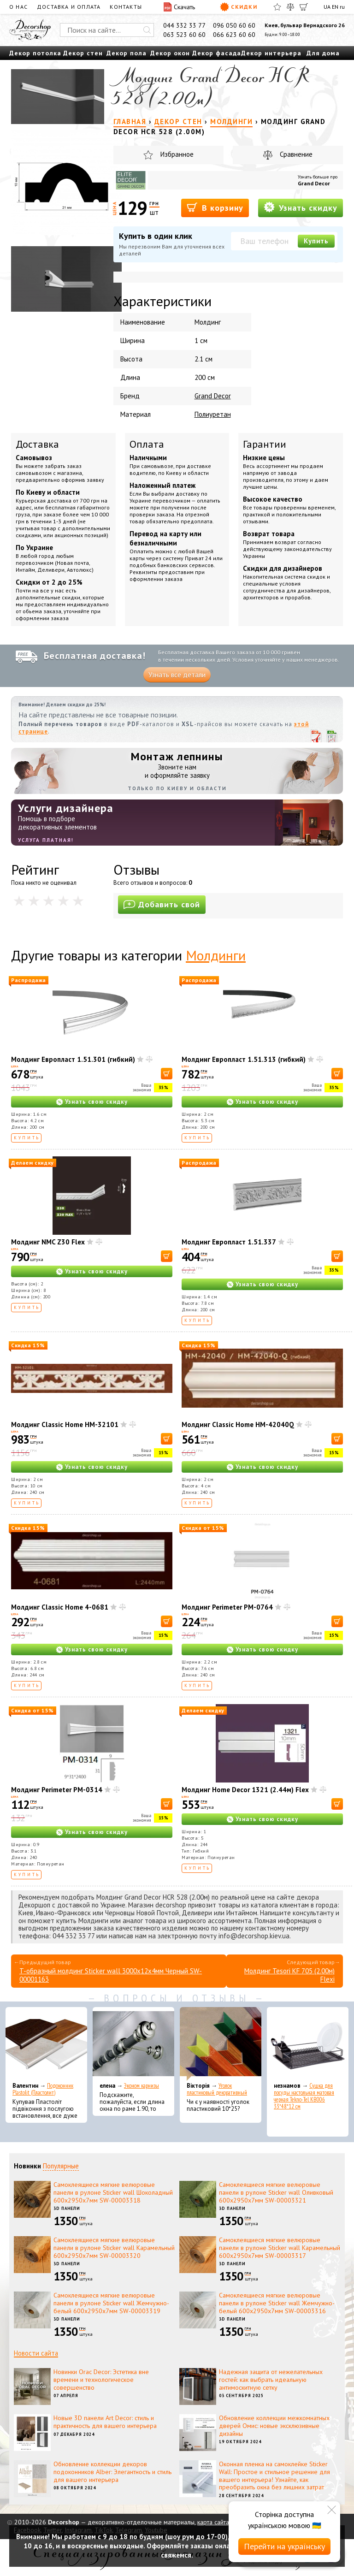 This screenshot has width=354, height=2576. I want to click on Новые 3D панели Art Decor: стиль и практичность для вашего интерьера, so click(105, 2422).